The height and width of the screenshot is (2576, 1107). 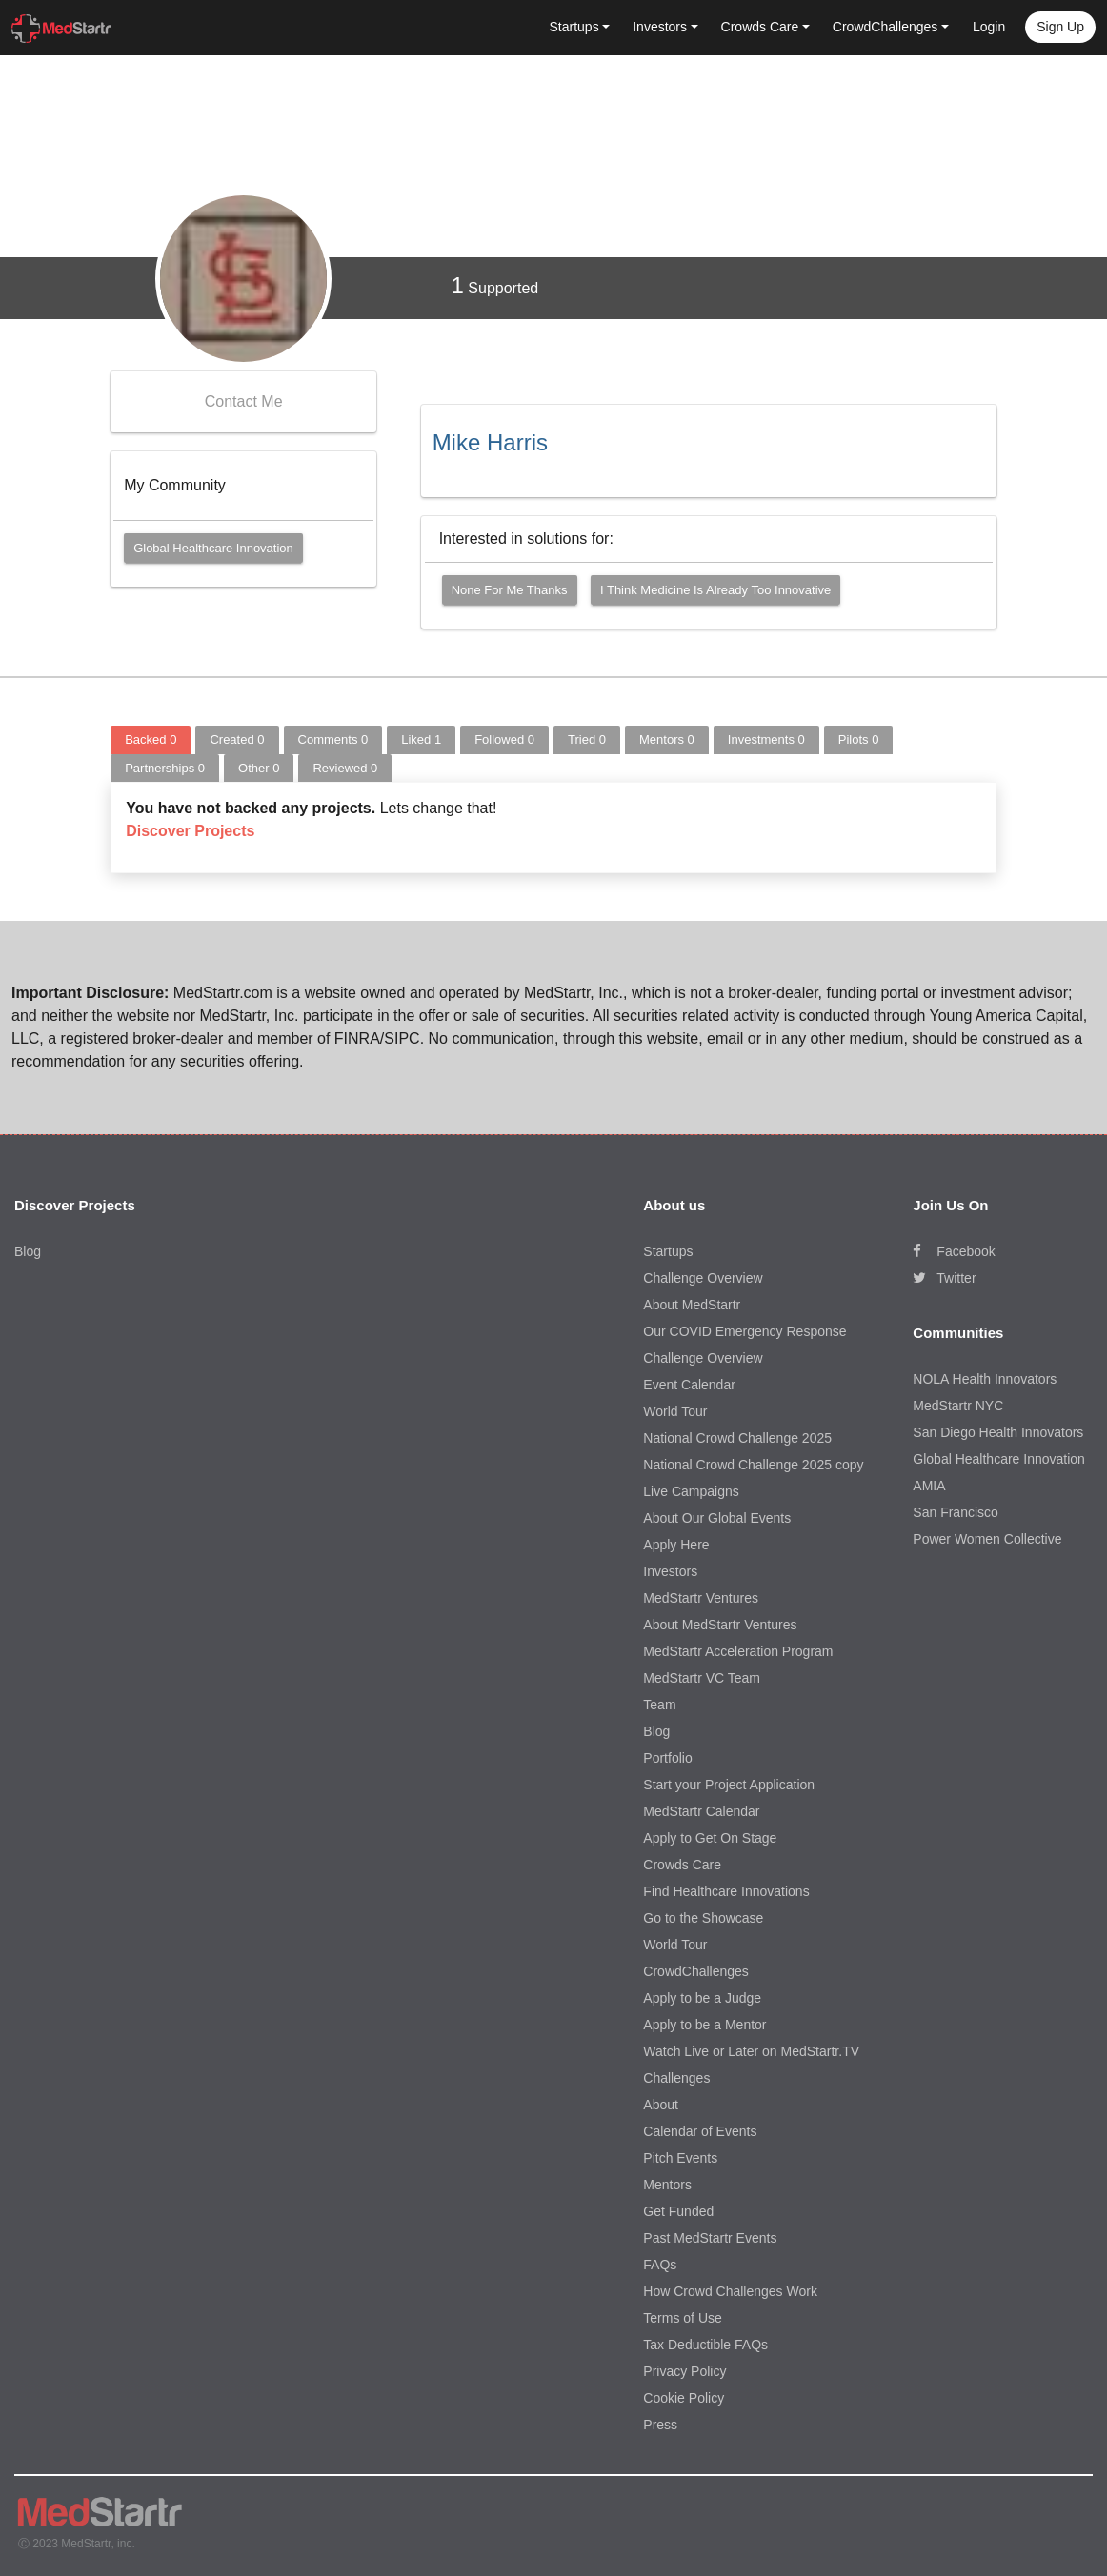 What do you see at coordinates (700, 1598) in the screenshot?
I see `MedStartr Ventures` at bounding box center [700, 1598].